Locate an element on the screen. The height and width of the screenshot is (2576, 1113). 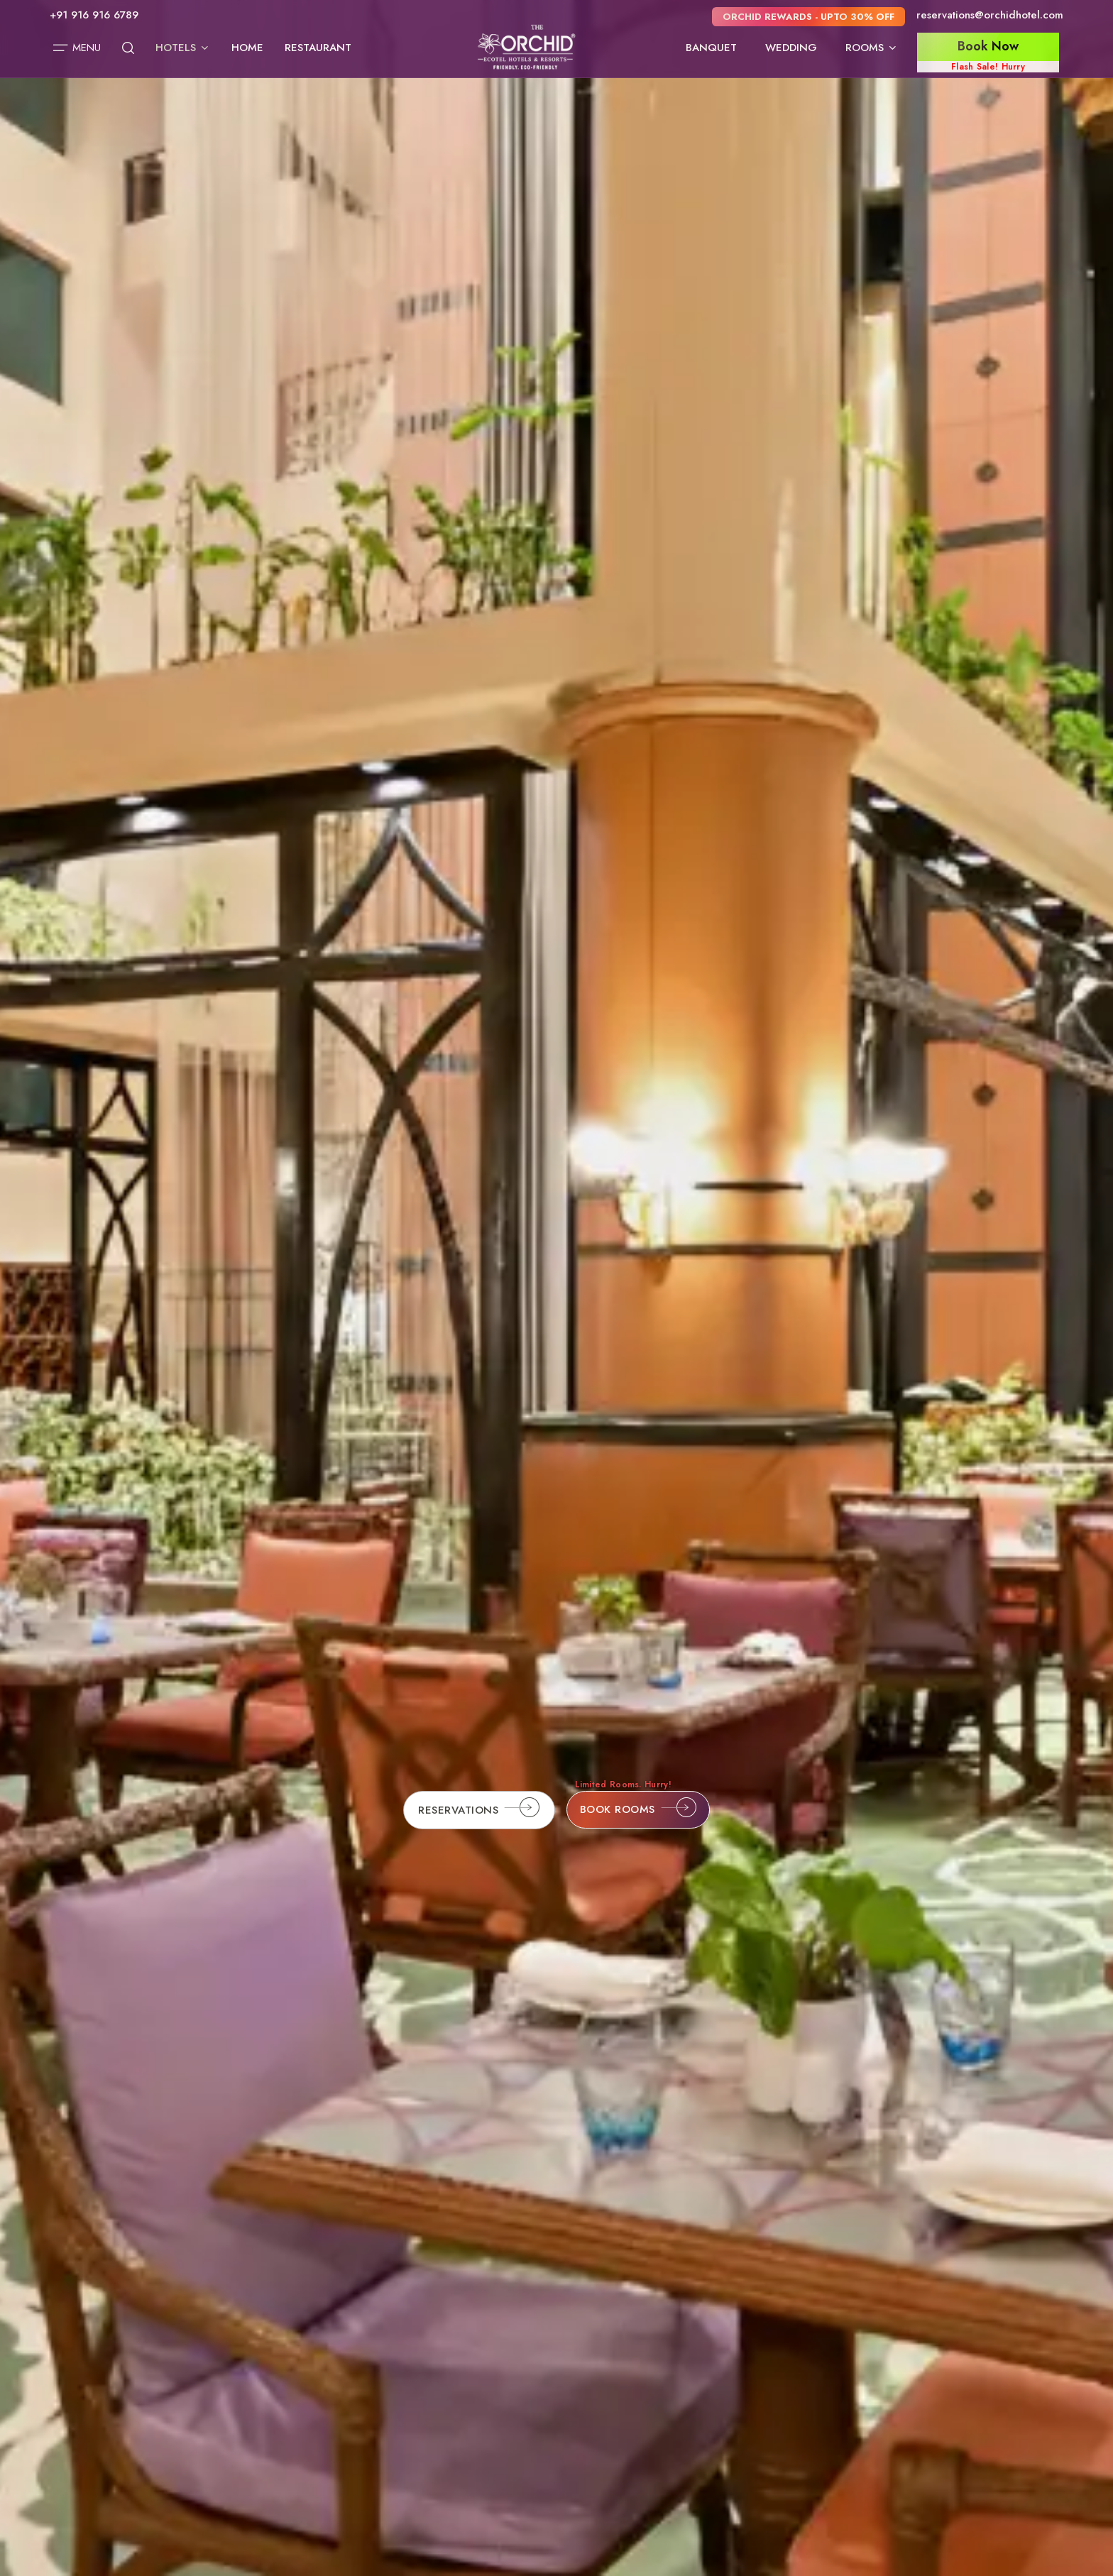
Banquet is located at coordinates (711, 47).